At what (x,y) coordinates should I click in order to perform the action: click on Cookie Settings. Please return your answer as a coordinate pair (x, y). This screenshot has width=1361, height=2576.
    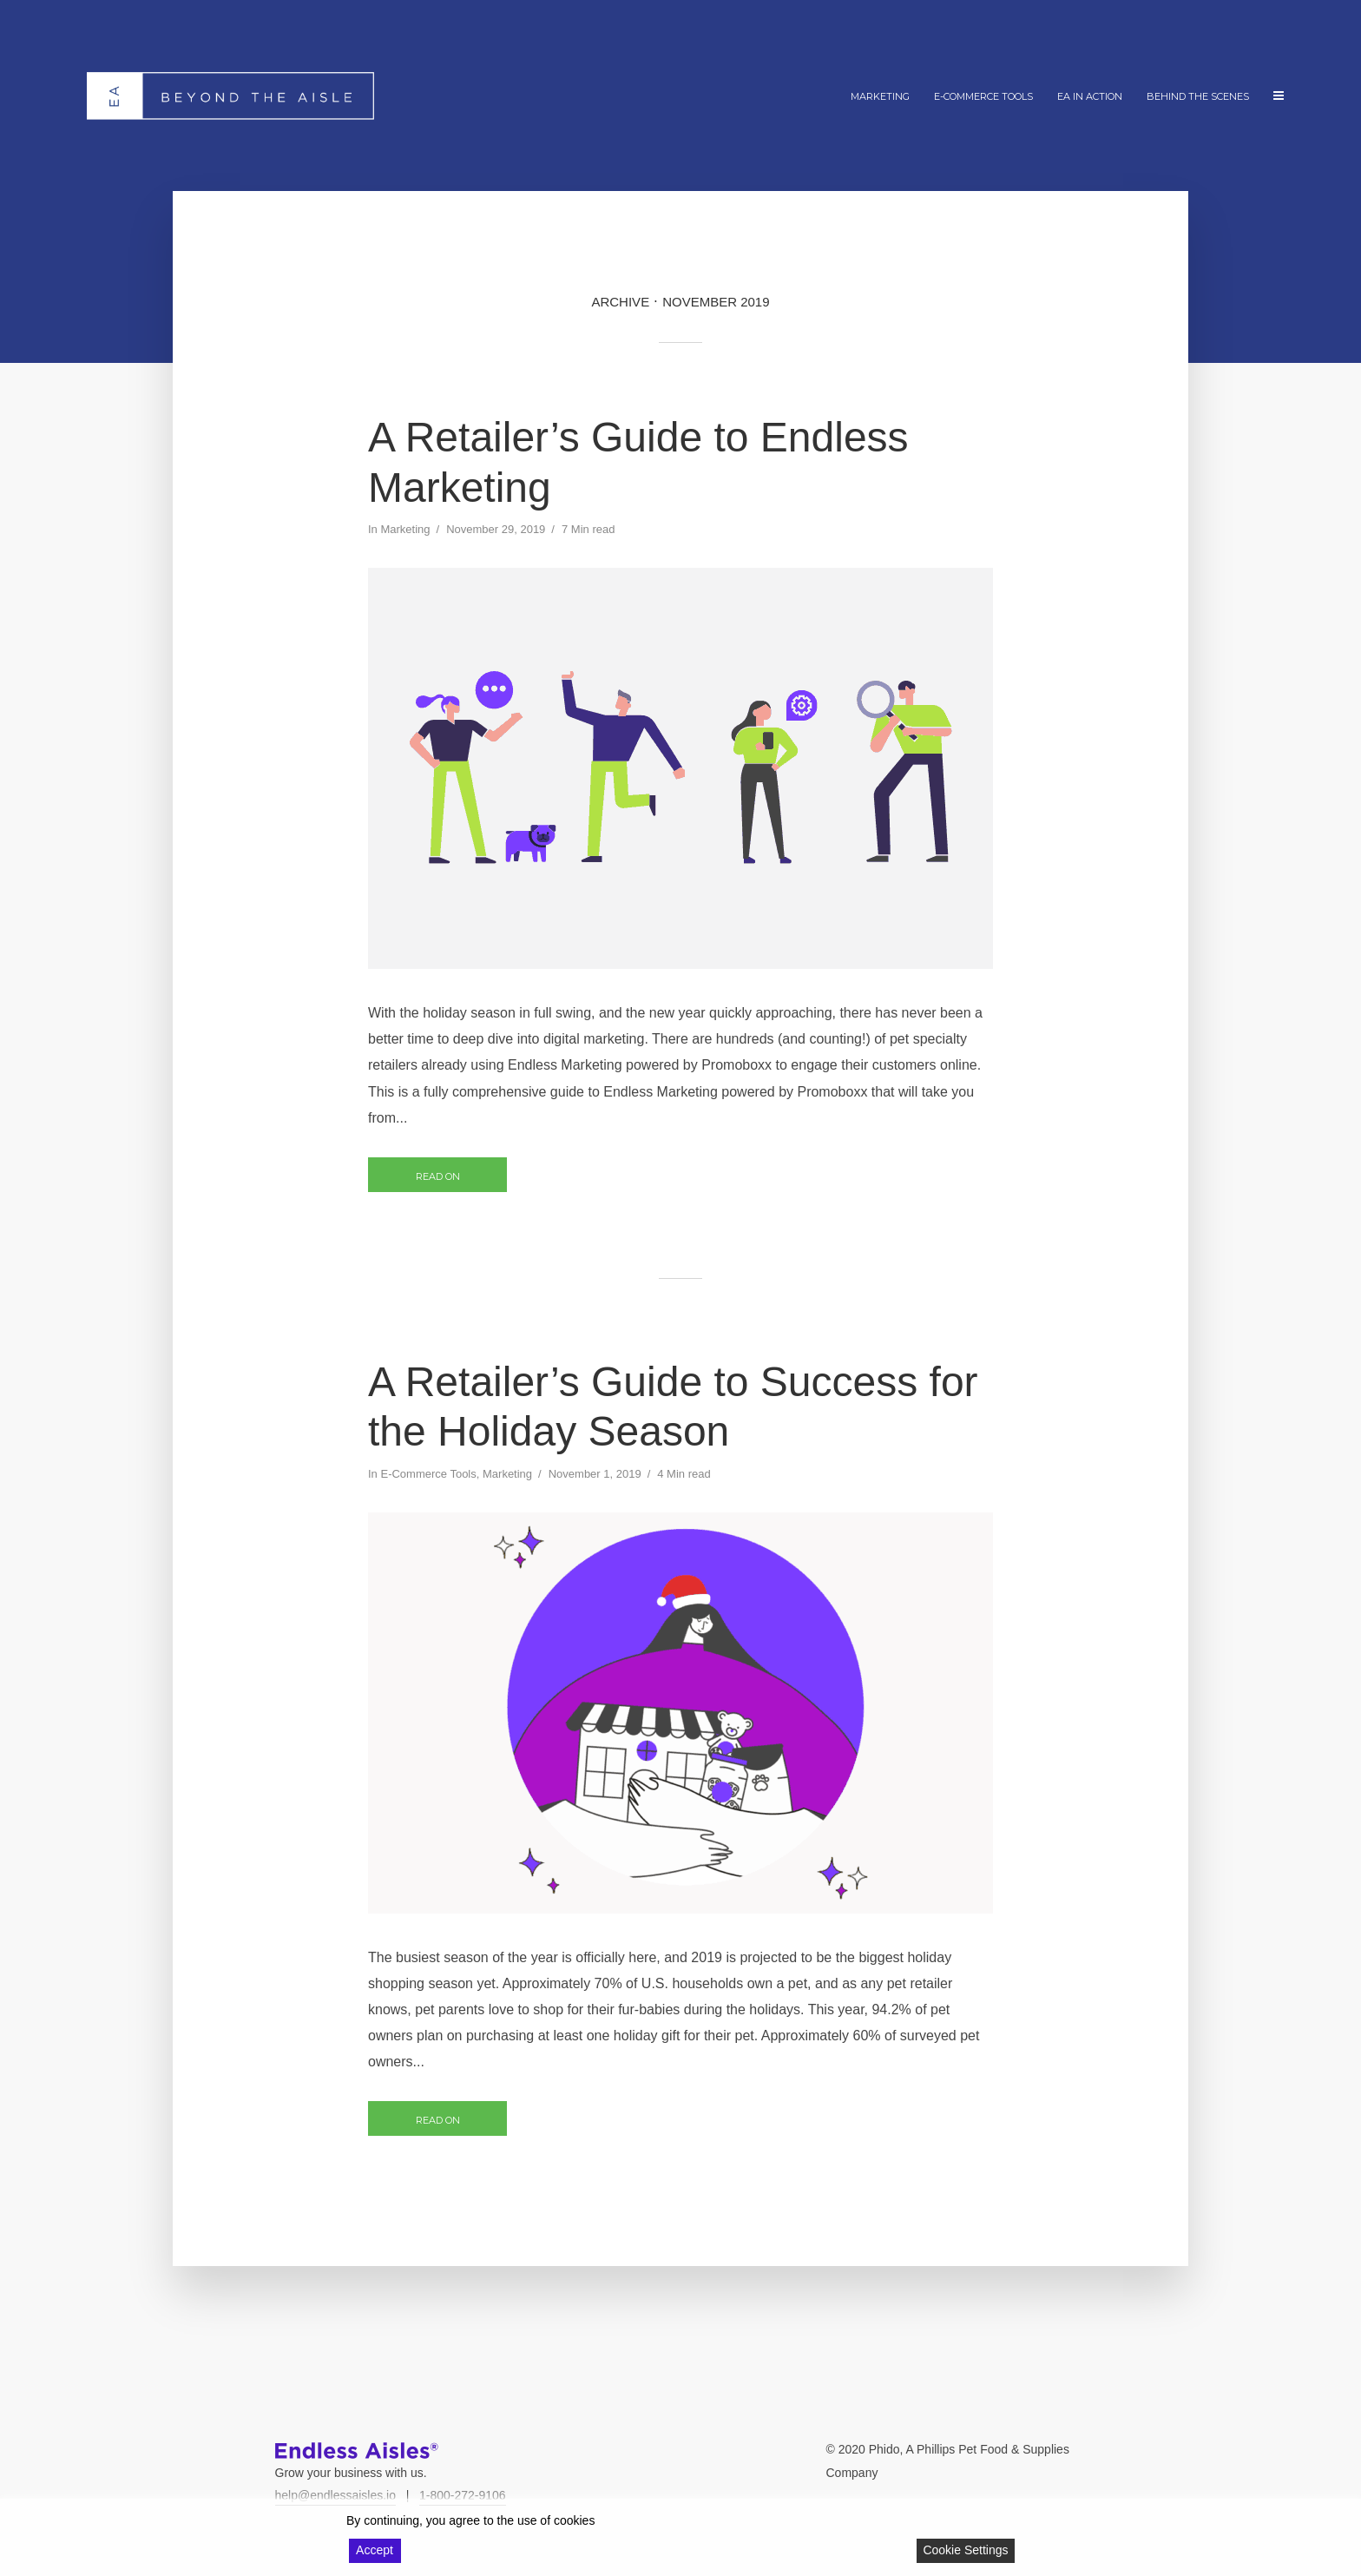
    Looking at the image, I should click on (965, 2550).